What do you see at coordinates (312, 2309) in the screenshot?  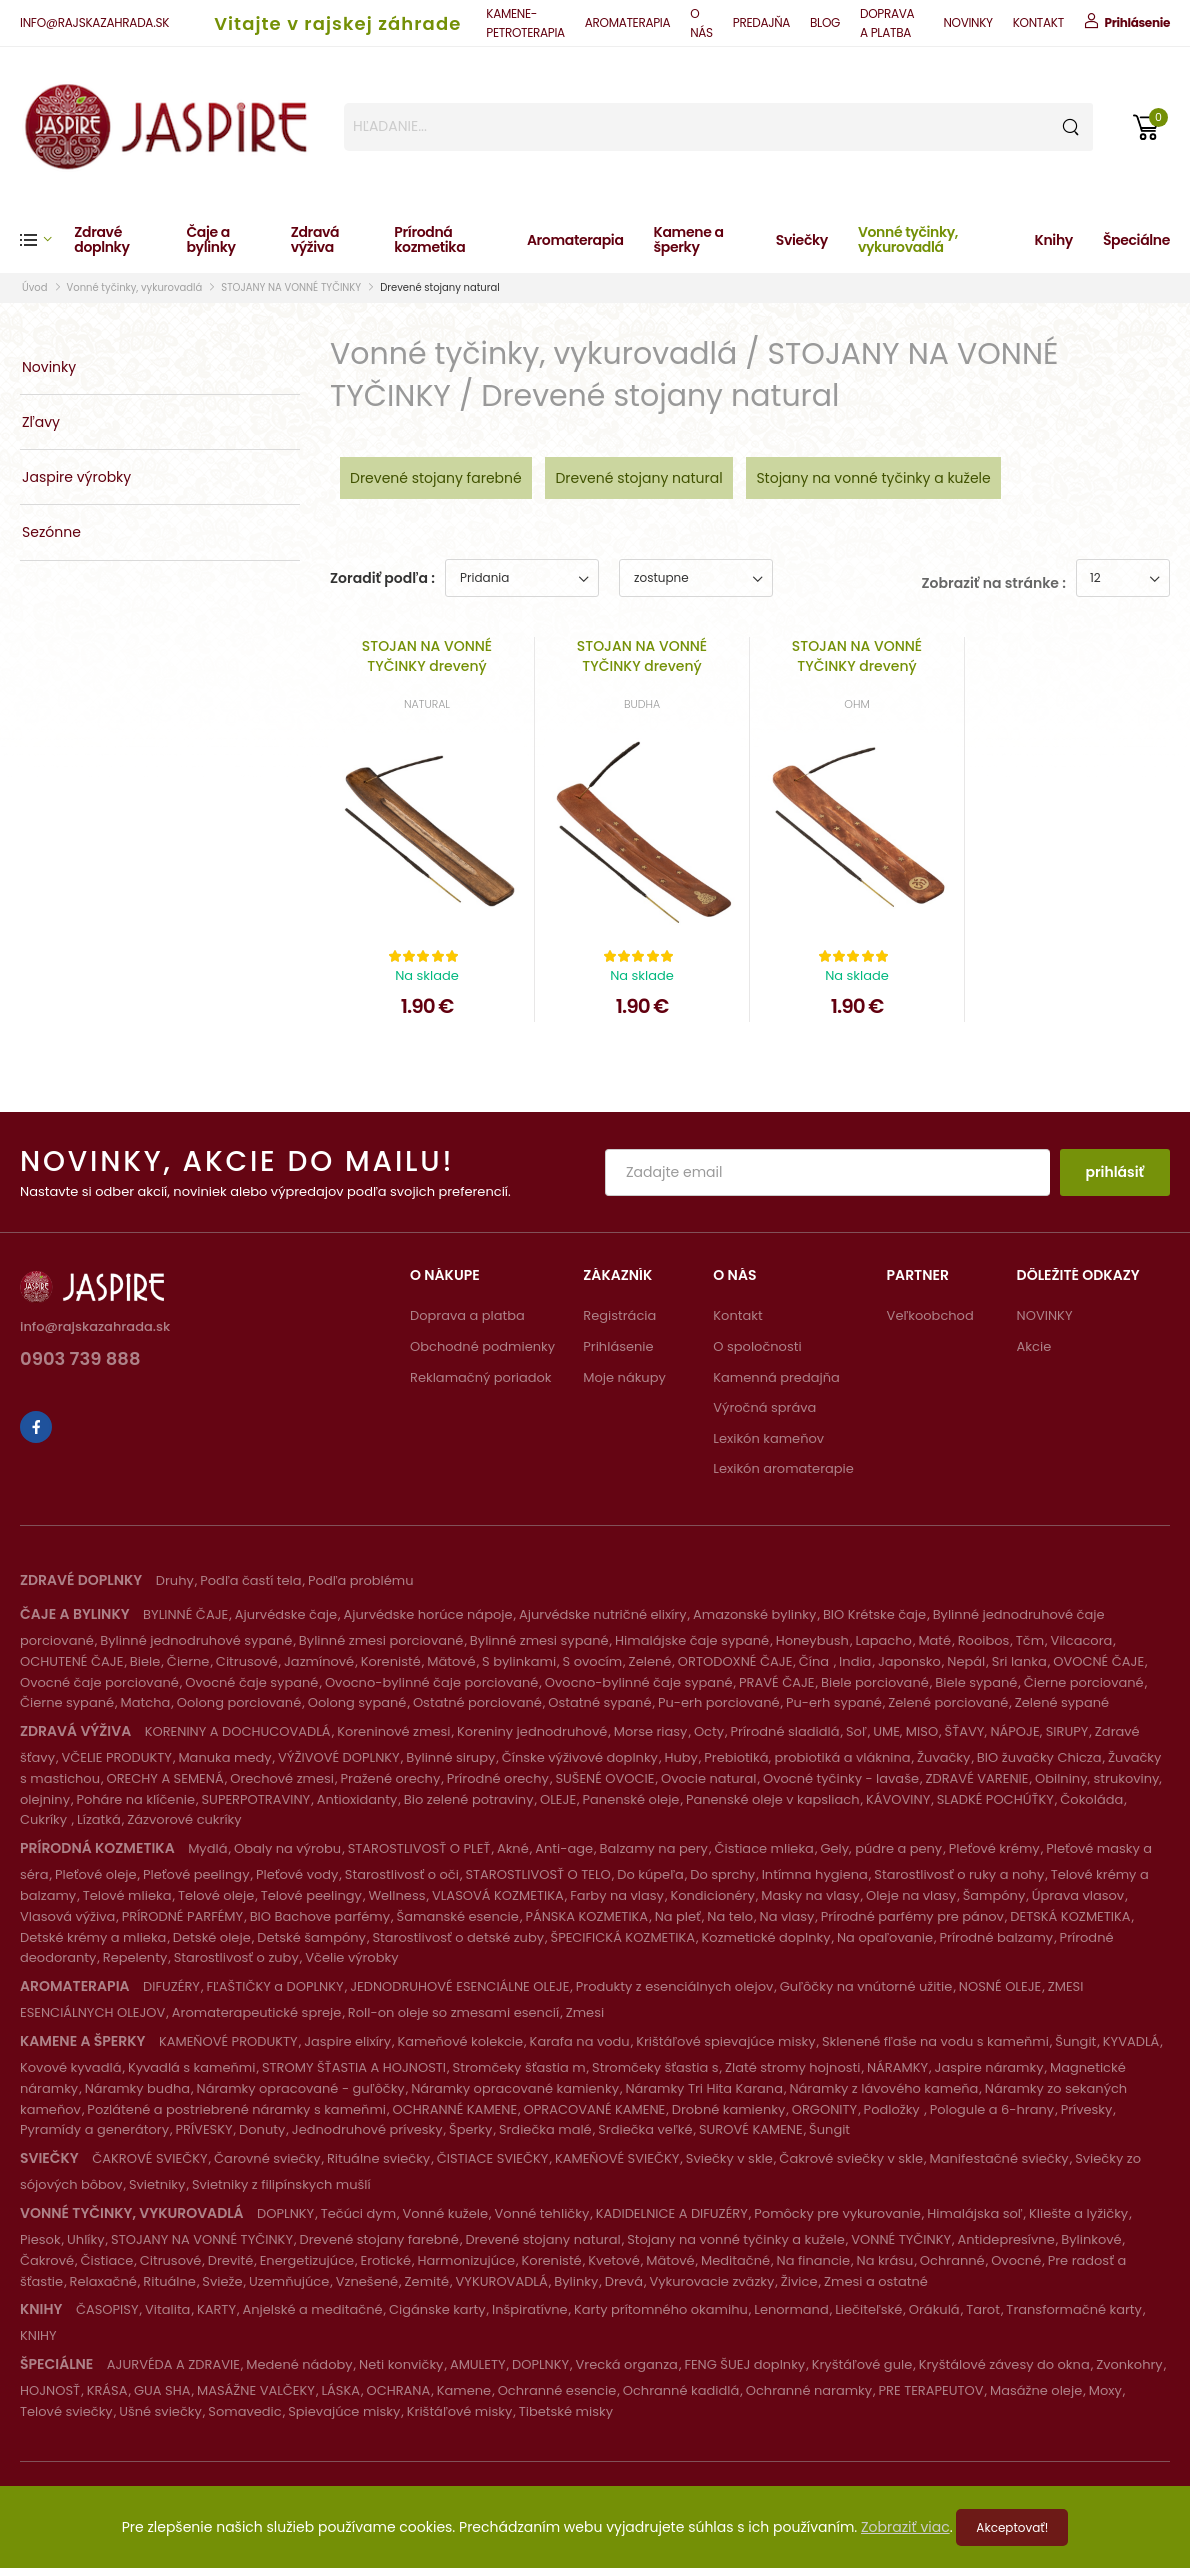 I see `Anjelské a meditačné` at bounding box center [312, 2309].